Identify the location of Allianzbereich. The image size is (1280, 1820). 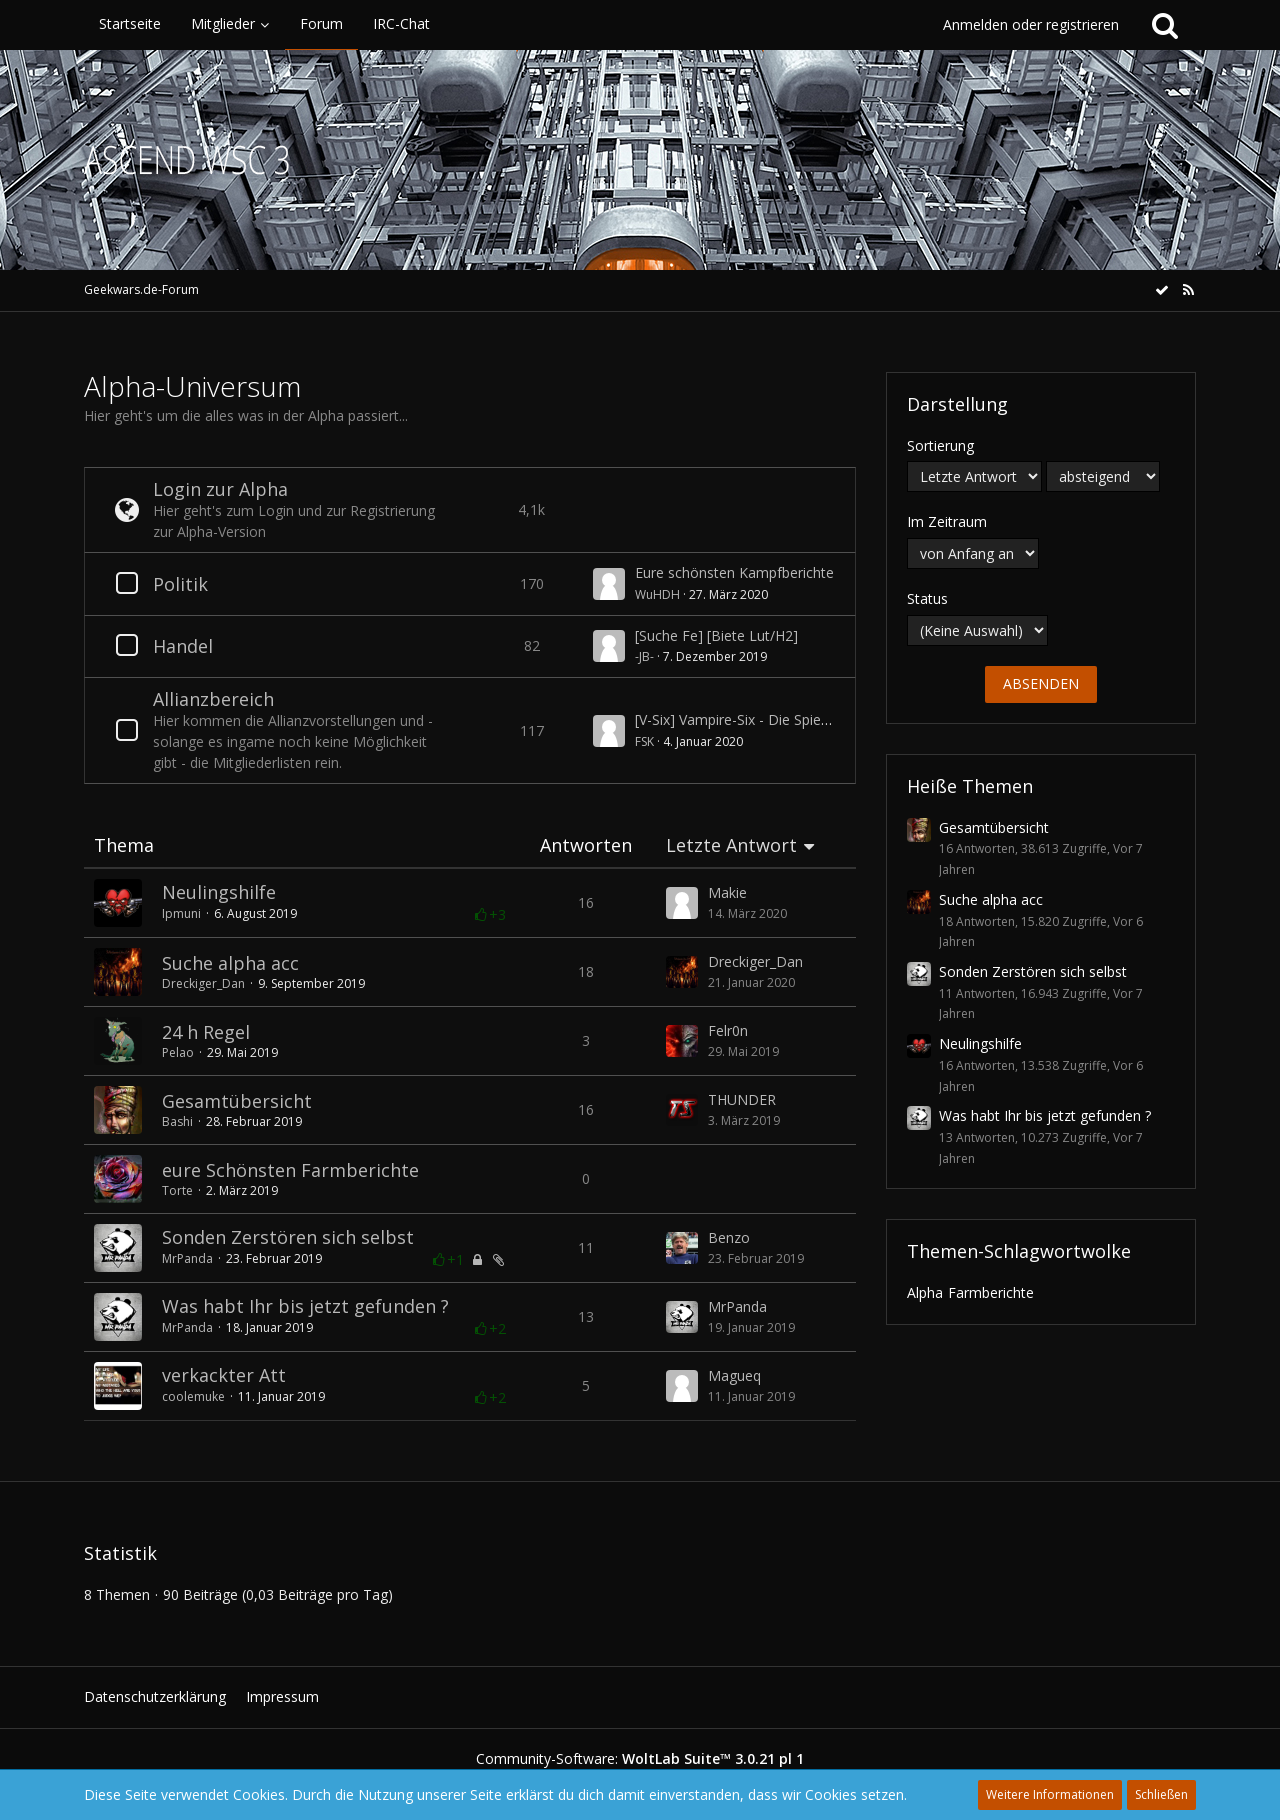
(213, 699).